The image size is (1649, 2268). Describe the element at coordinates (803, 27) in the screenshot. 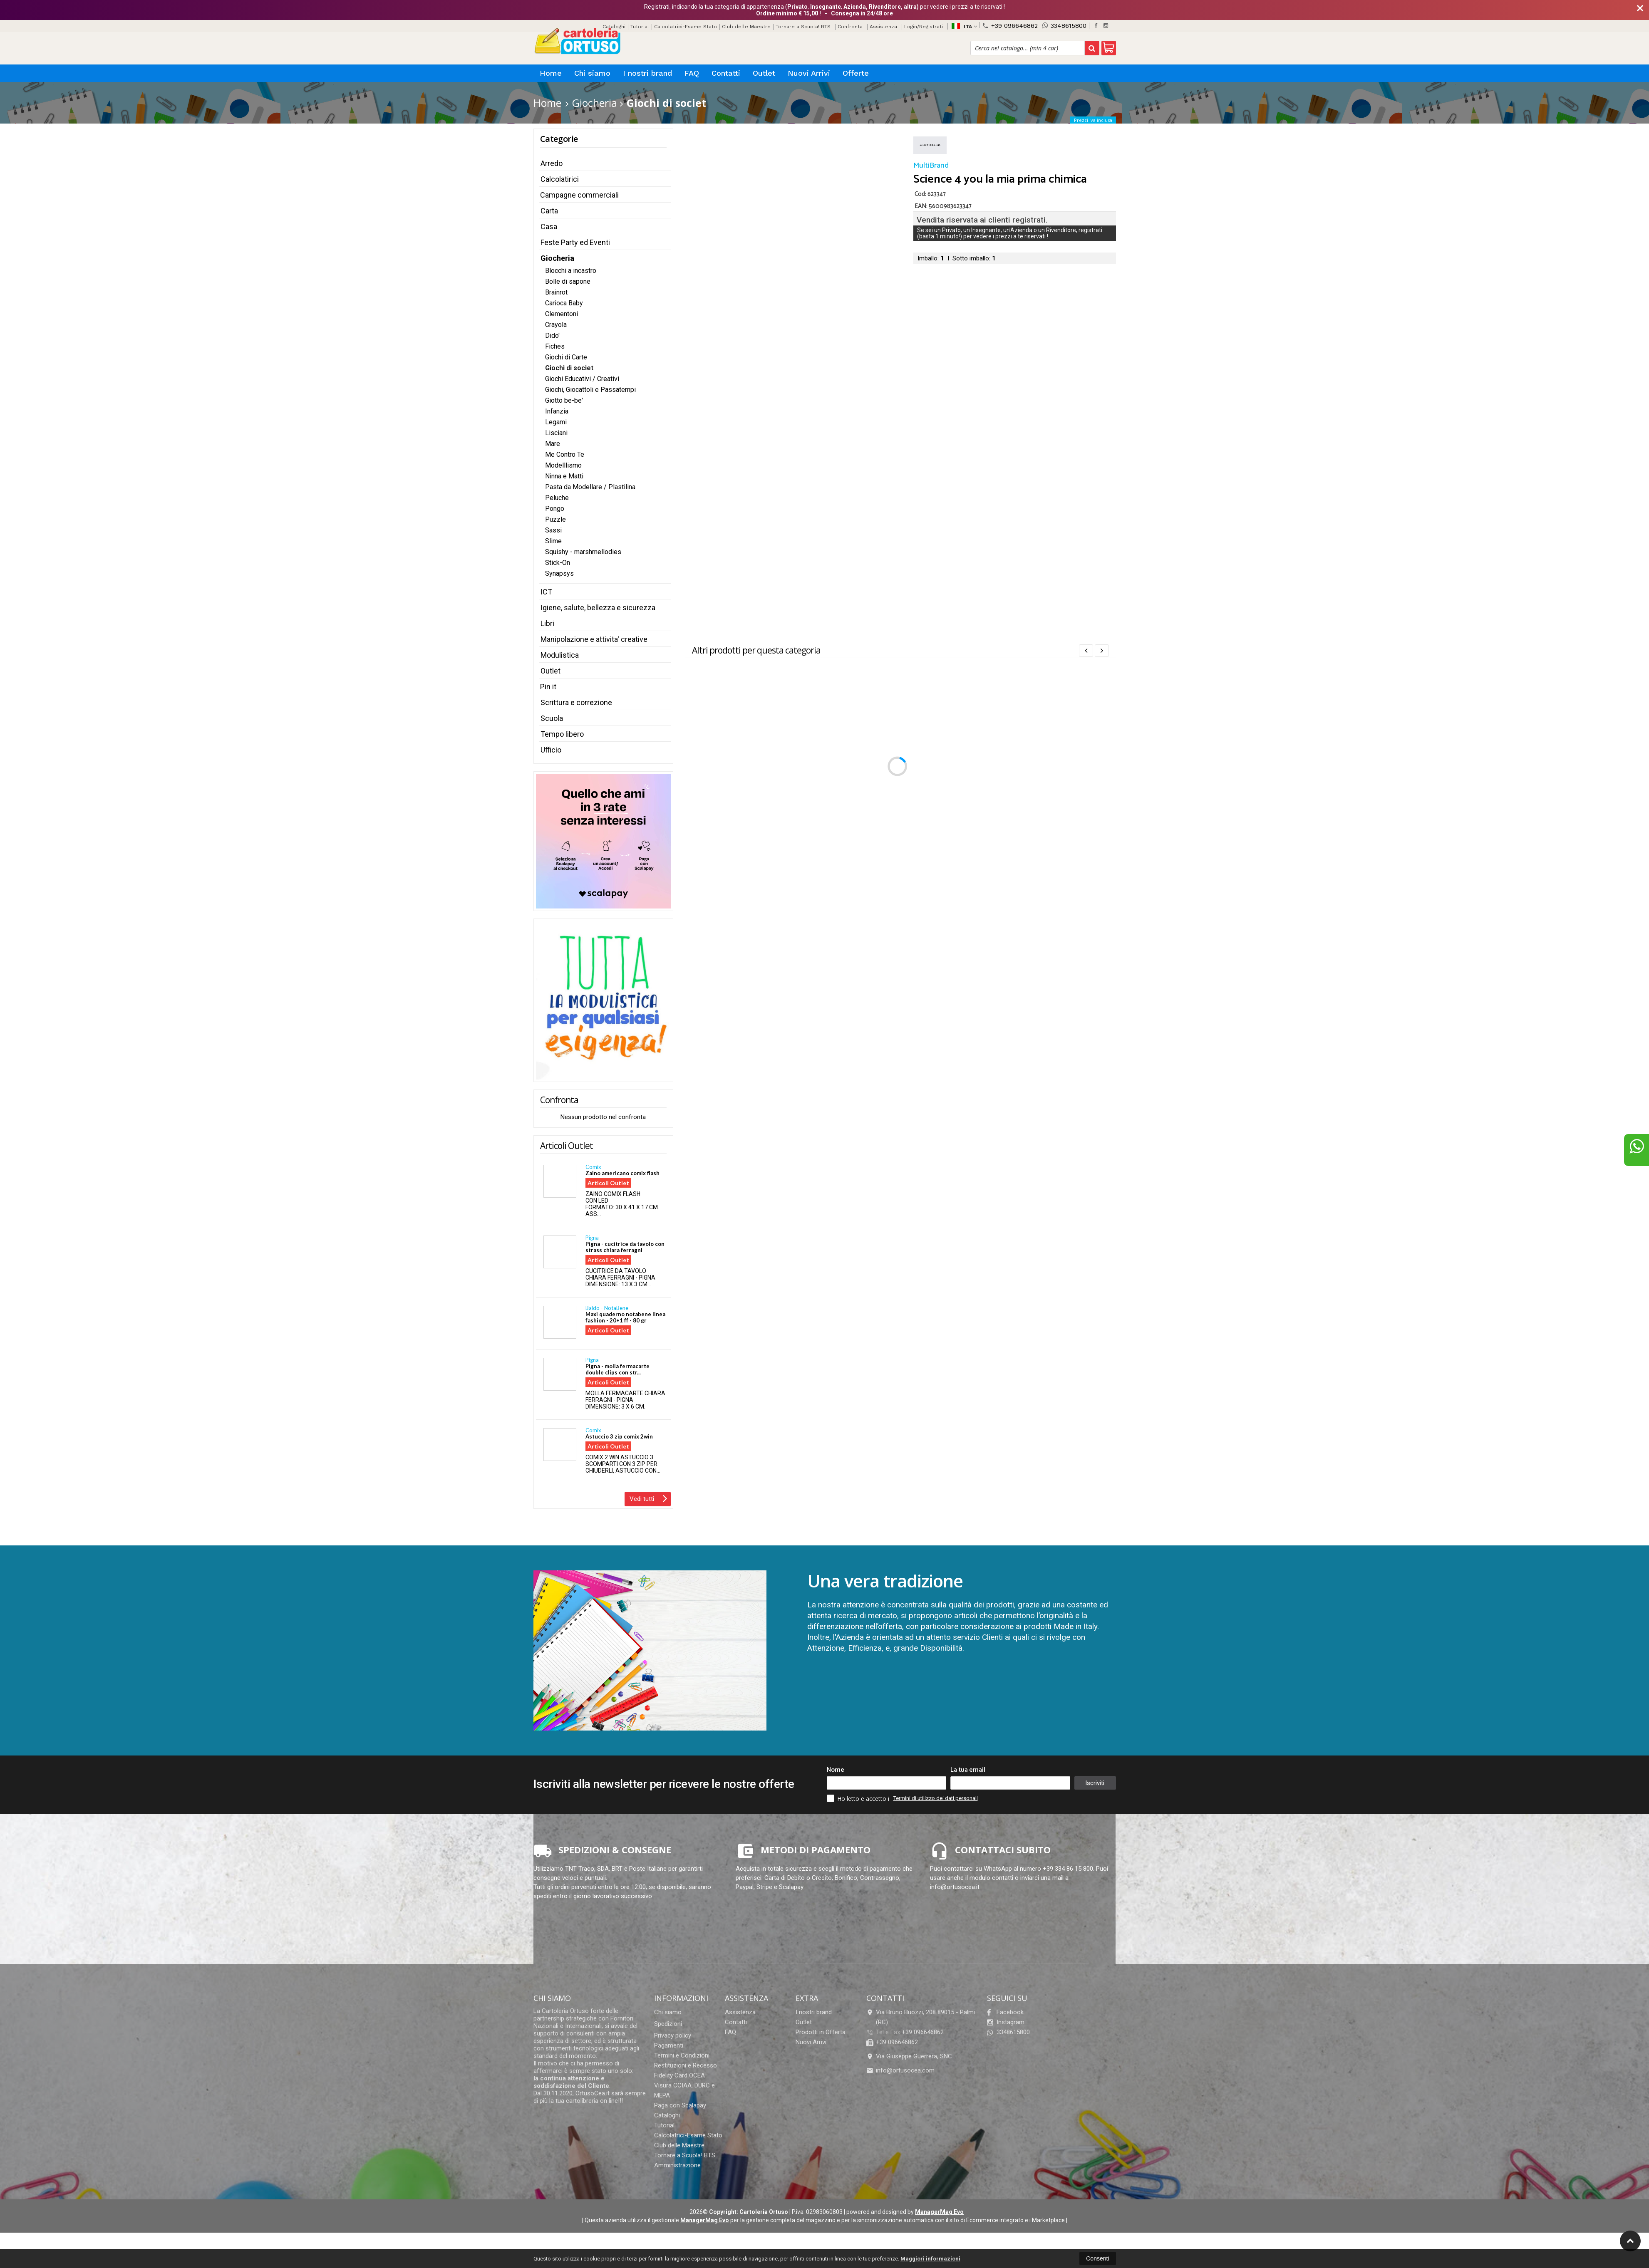

I see `Tornare a Scuola! BTS` at that location.